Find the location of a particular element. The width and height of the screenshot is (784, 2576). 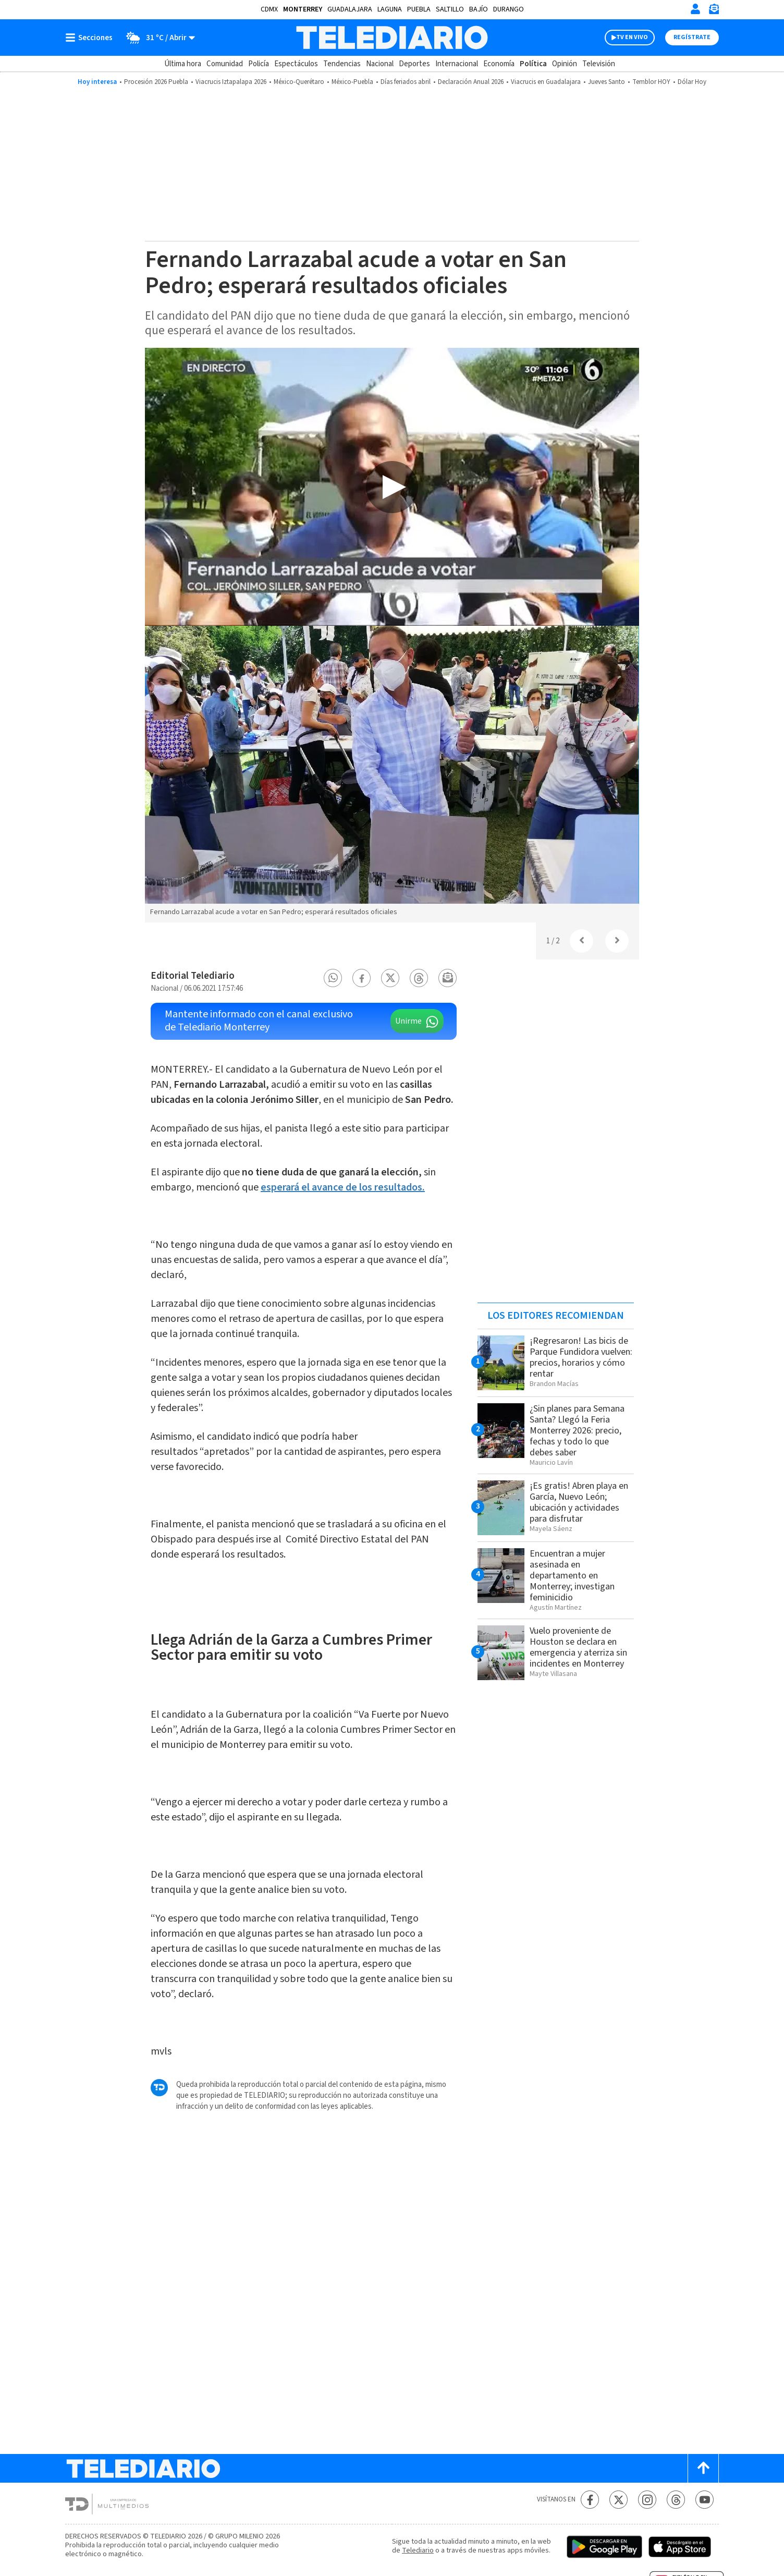

[Botón mostrar menú] is located at coordinates (91, 37).